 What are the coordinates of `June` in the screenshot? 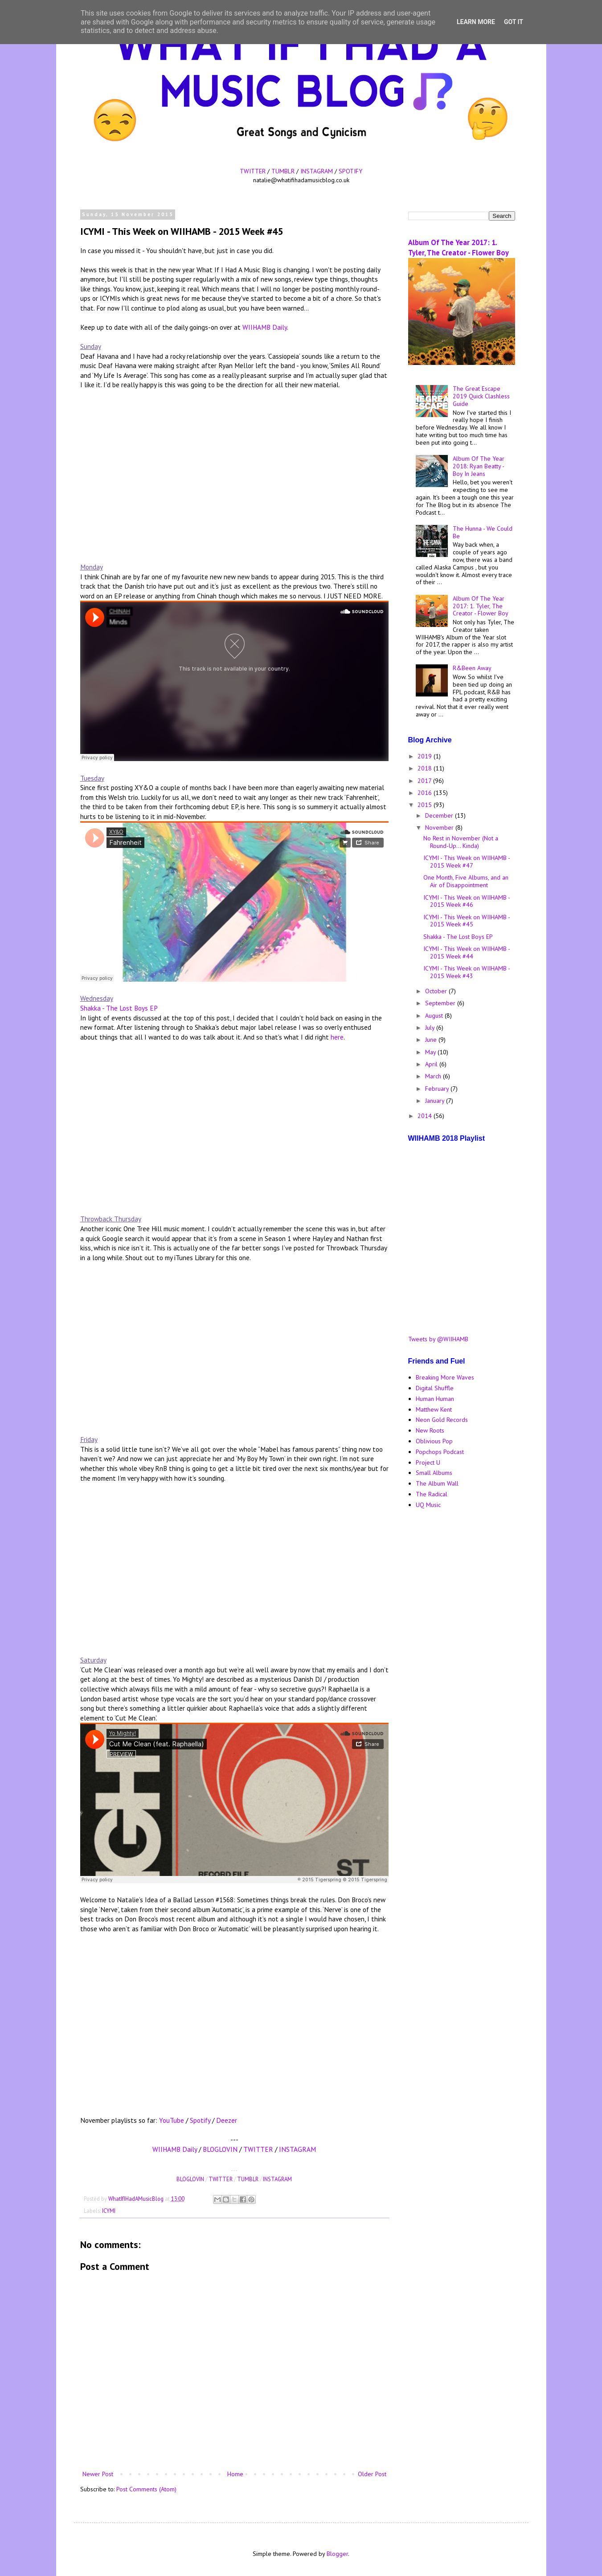 It's located at (431, 1040).